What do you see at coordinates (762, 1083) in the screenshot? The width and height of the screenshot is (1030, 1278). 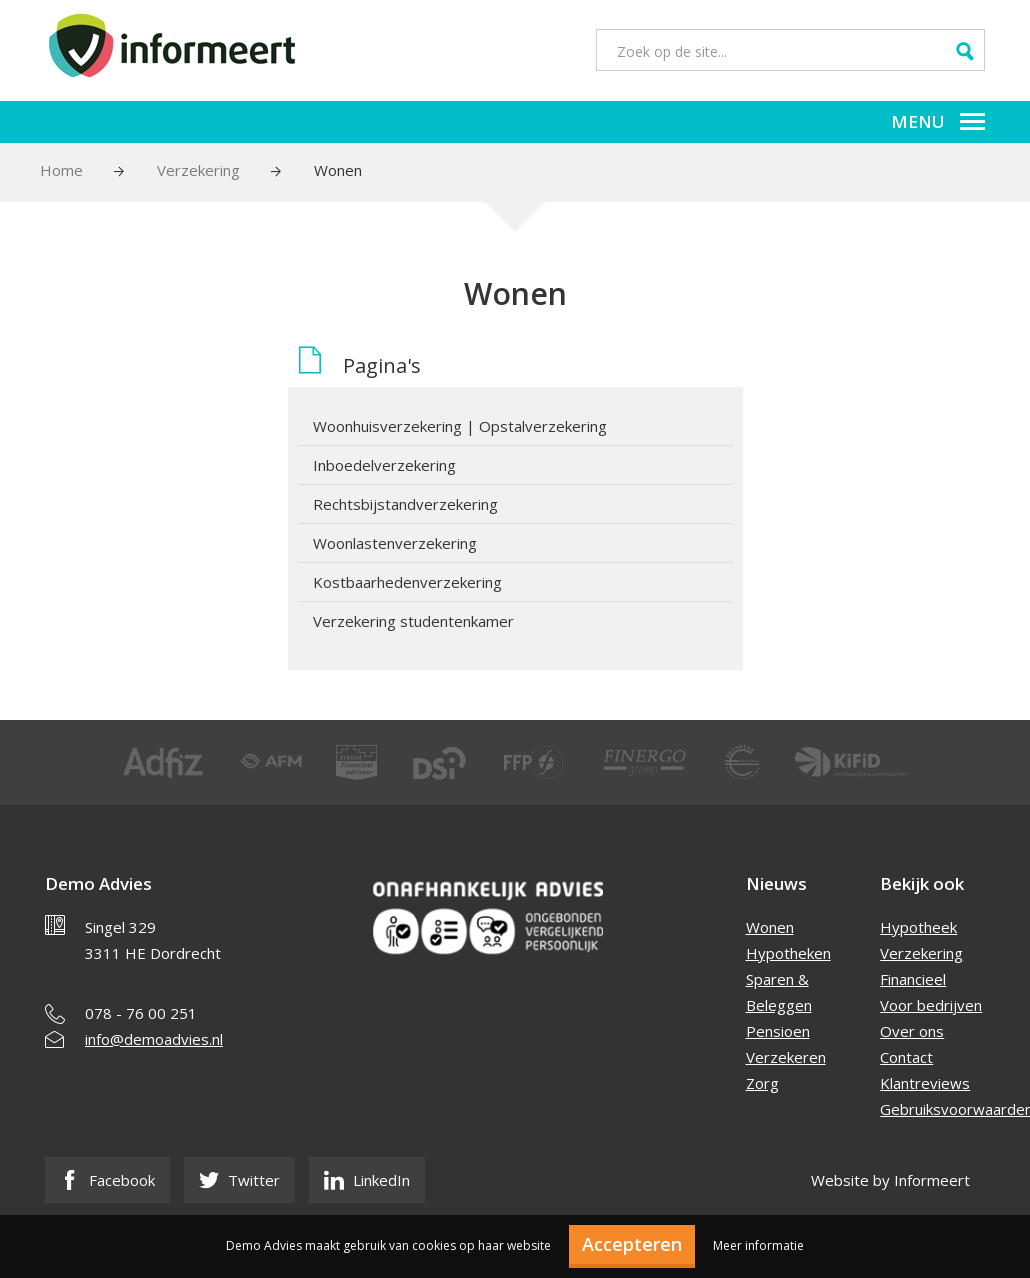 I see `Zorg` at bounding box center [762, 1083].